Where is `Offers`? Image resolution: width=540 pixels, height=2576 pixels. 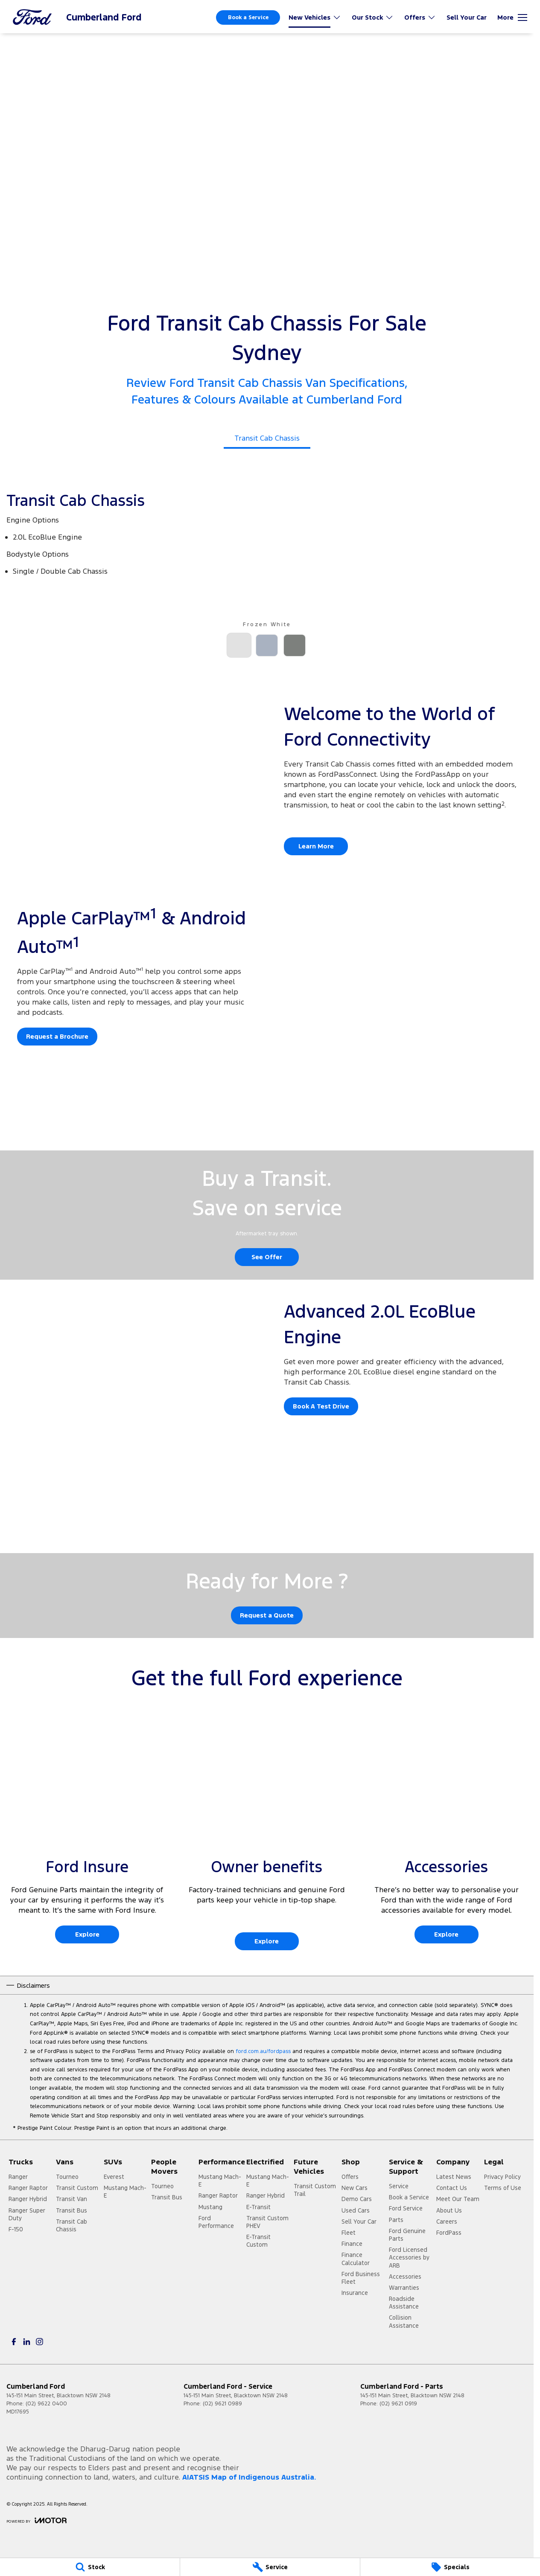
Offers is located at coordinates (350, 2177).